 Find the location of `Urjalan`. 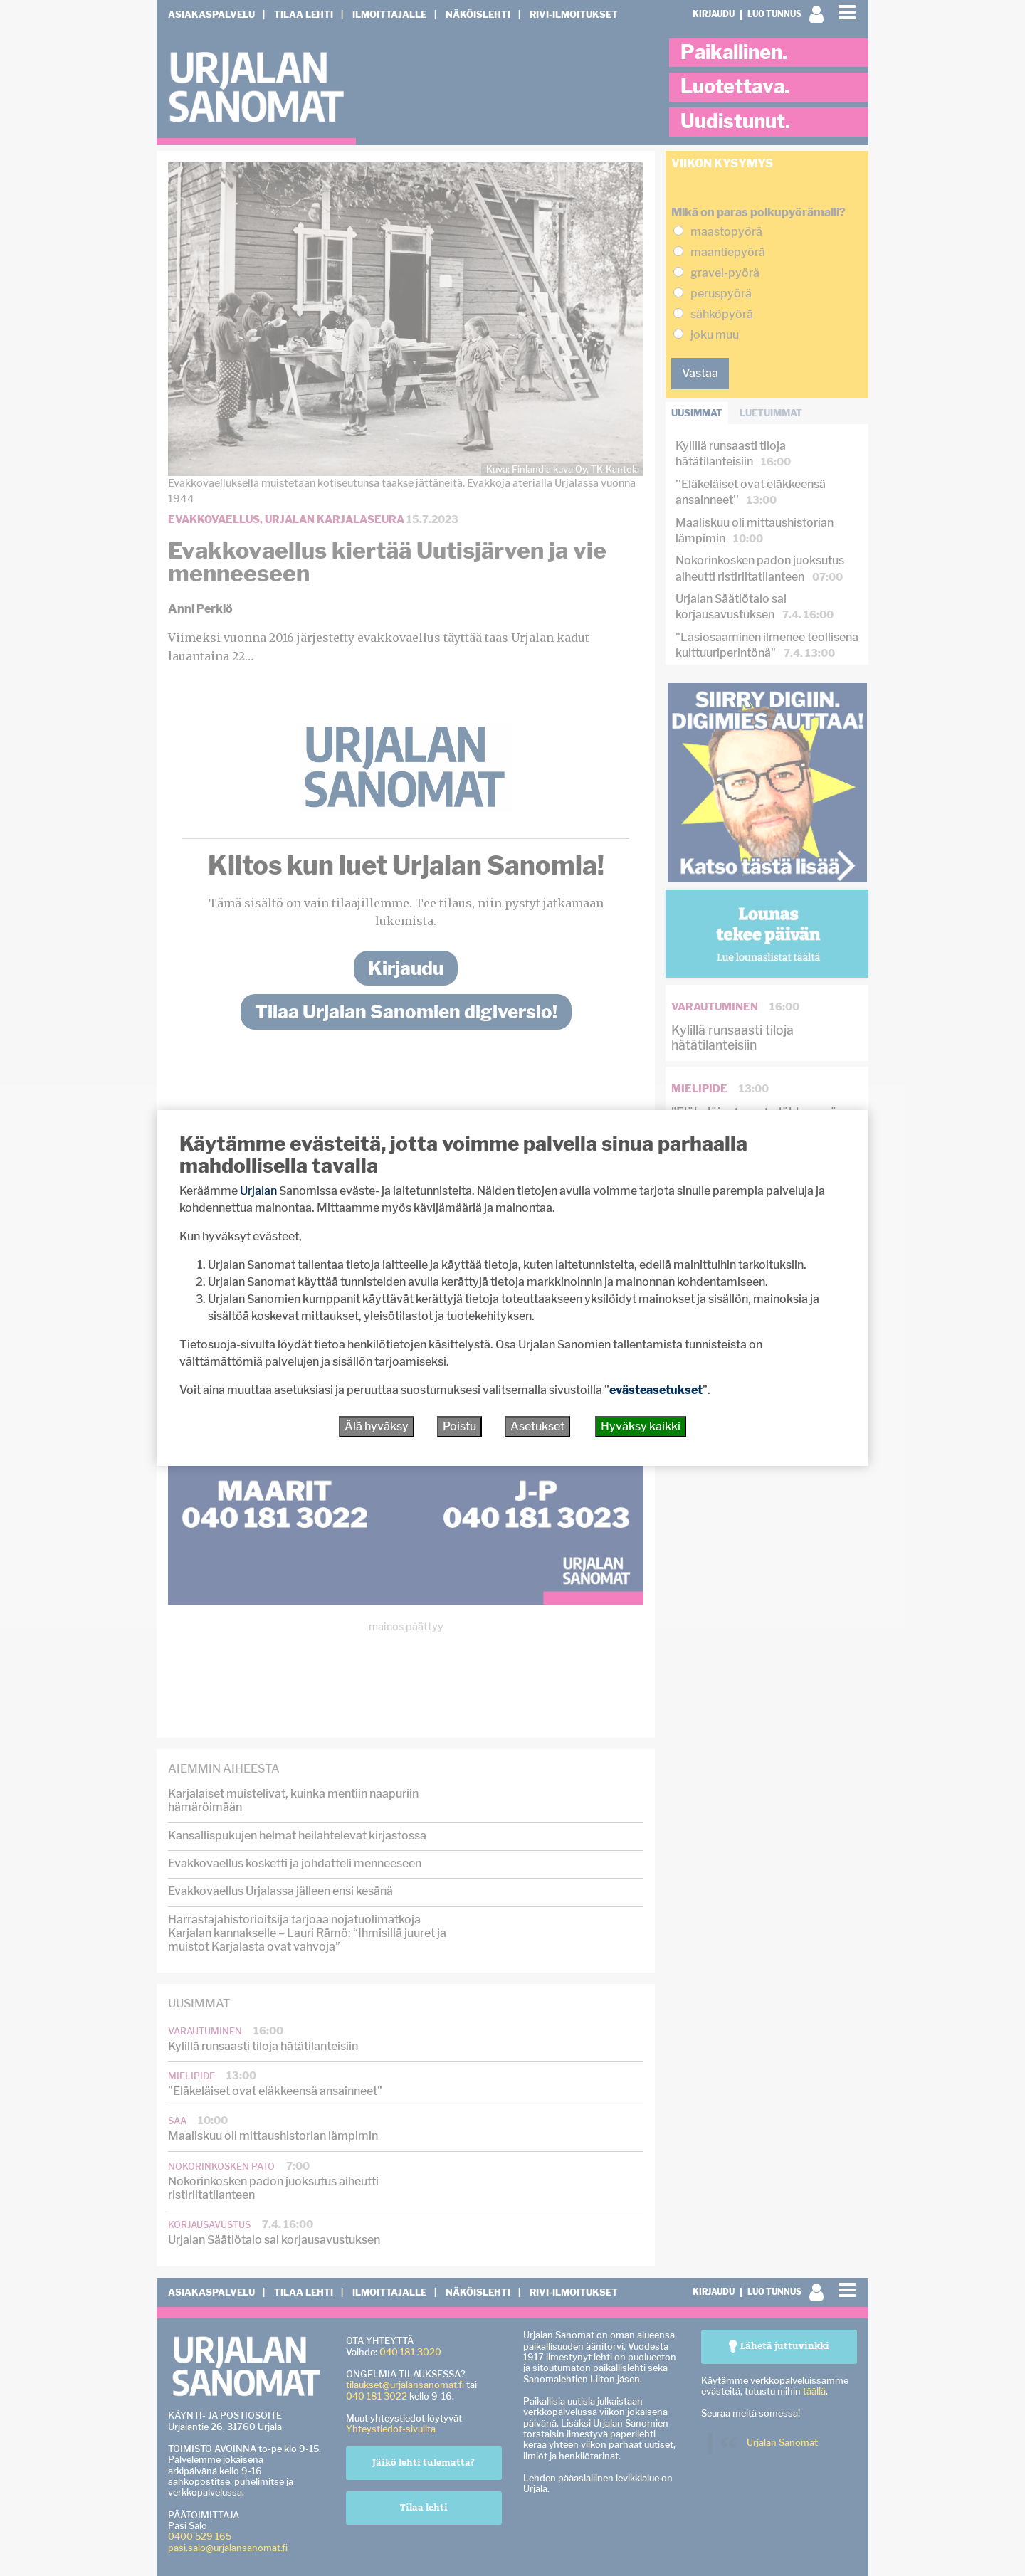

Urjalan is located at coordinates (258, 1191).